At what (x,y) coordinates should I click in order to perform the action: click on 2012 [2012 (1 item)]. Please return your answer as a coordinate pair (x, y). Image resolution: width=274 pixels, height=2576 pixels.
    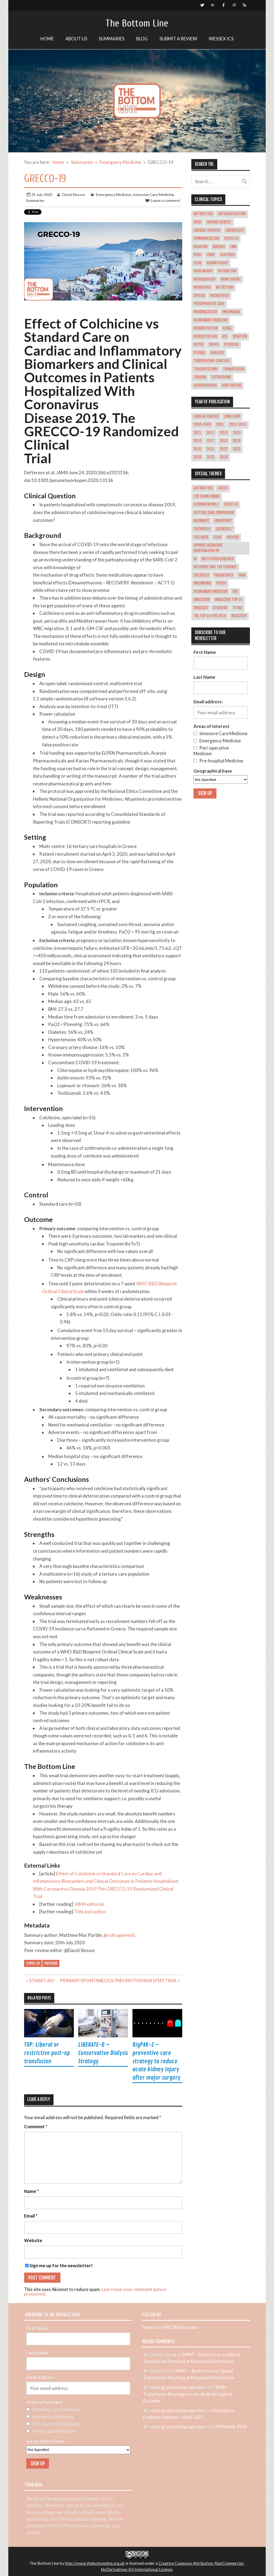
    Looking at the image, I should click on (210, 432).